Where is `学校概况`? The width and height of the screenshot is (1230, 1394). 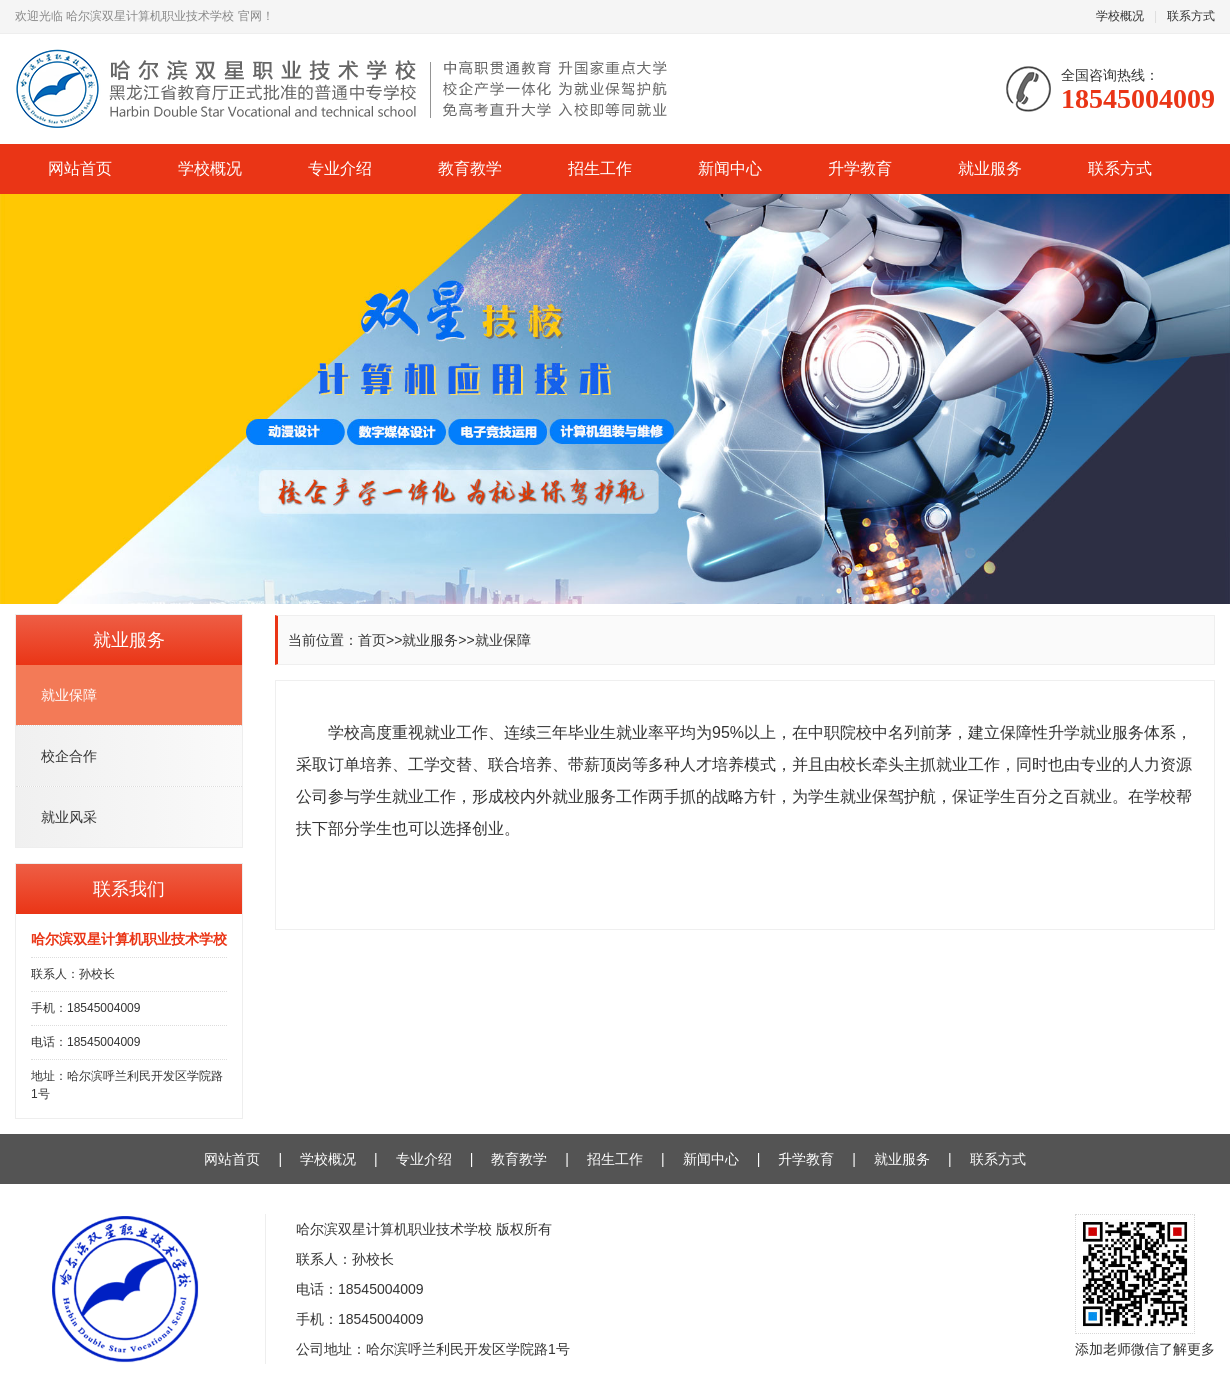
学校概况 is located at coordinates (1120, 16).